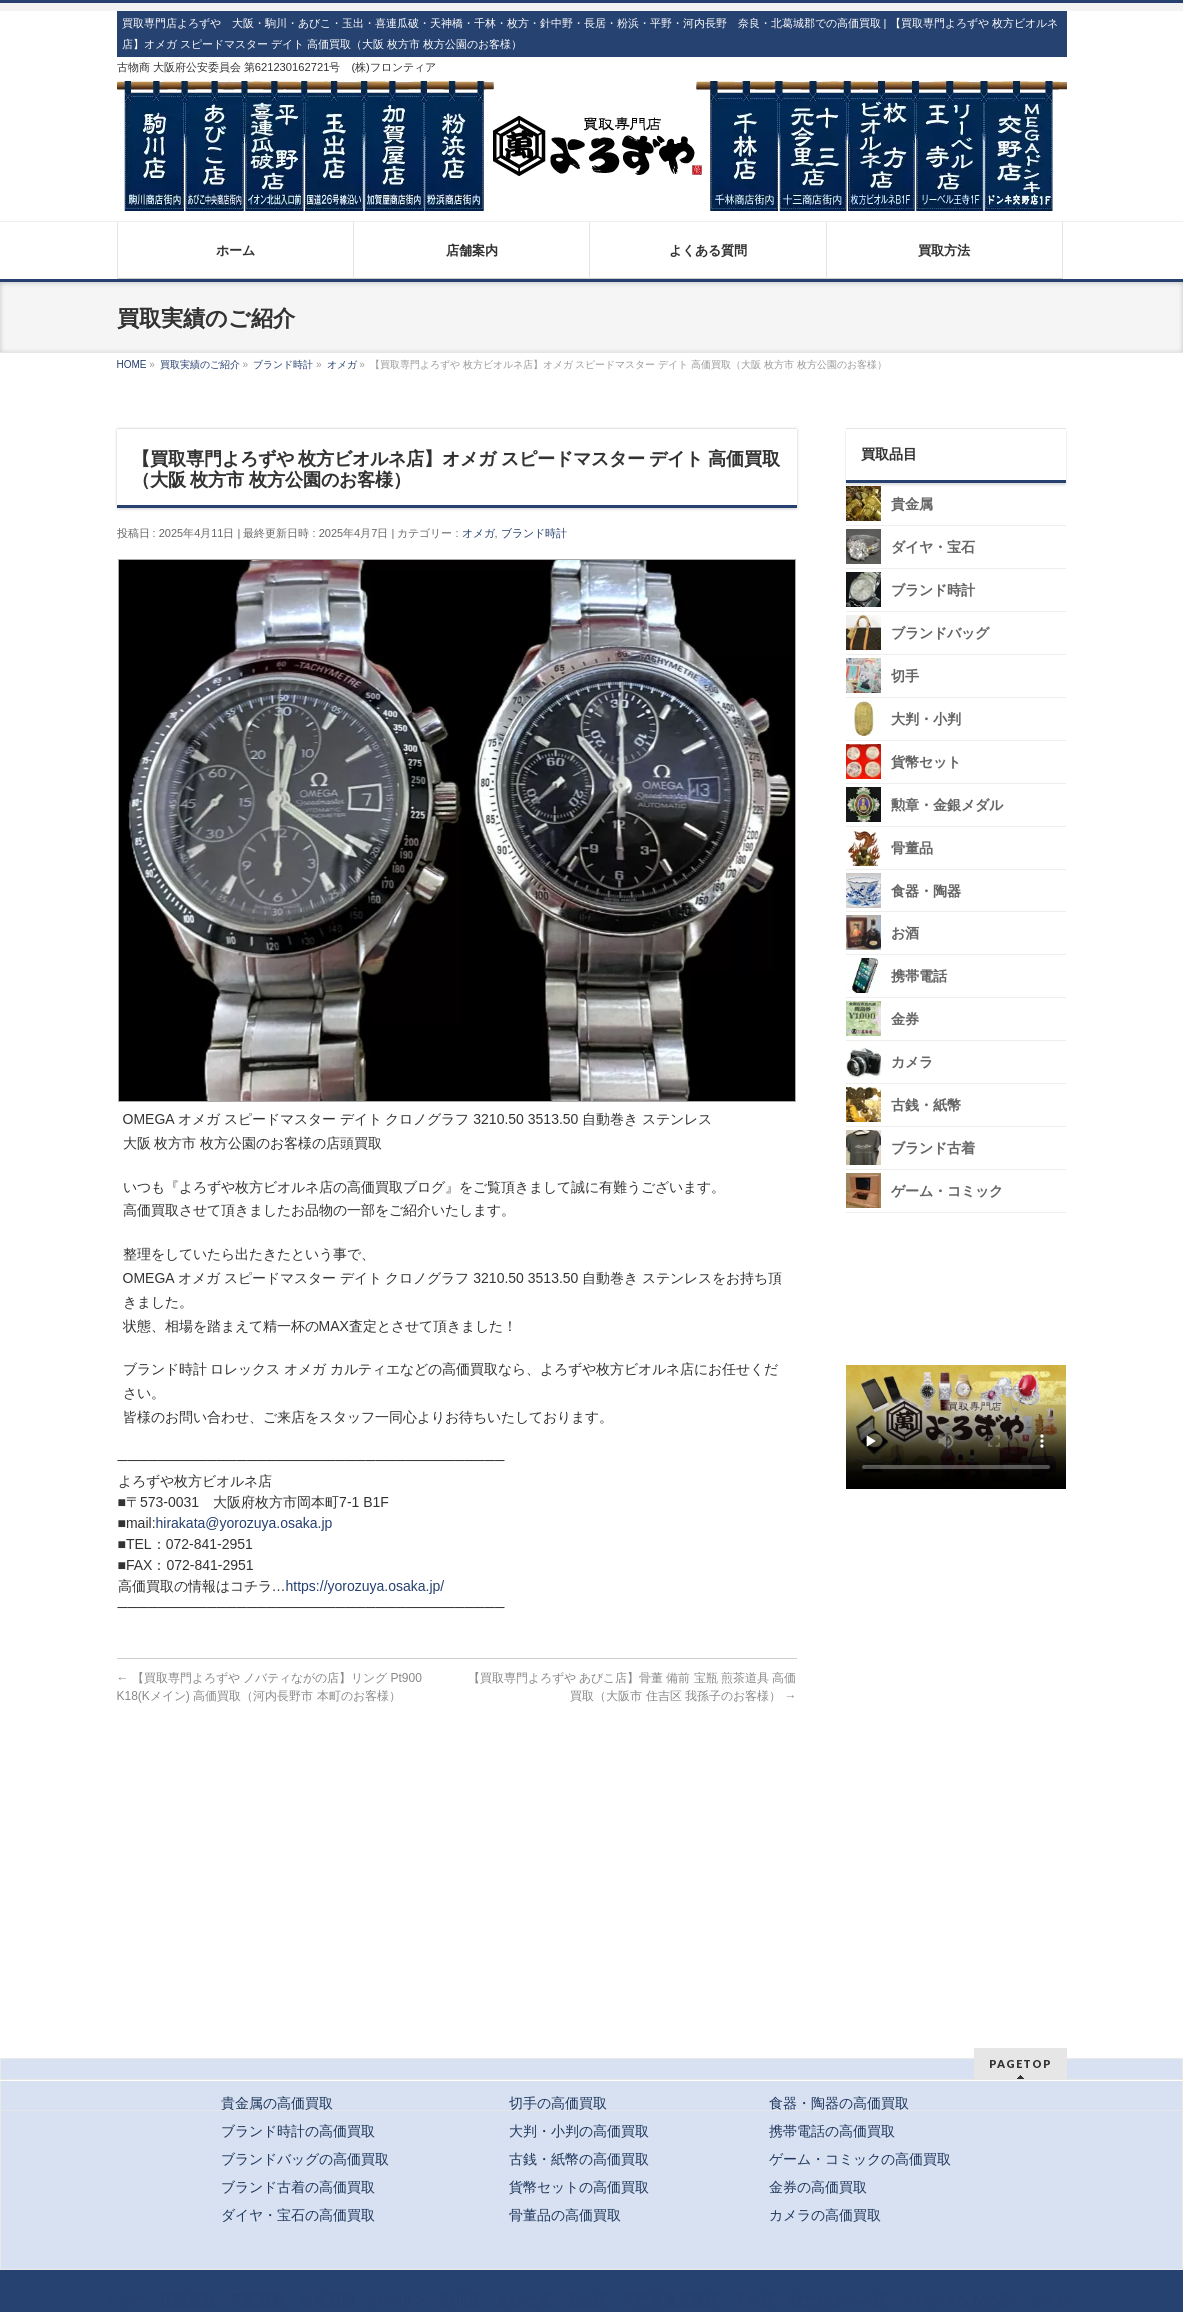  Describe the element at coordinates (258, 2300) in the screenshot. I see `宅配買取` at that location.